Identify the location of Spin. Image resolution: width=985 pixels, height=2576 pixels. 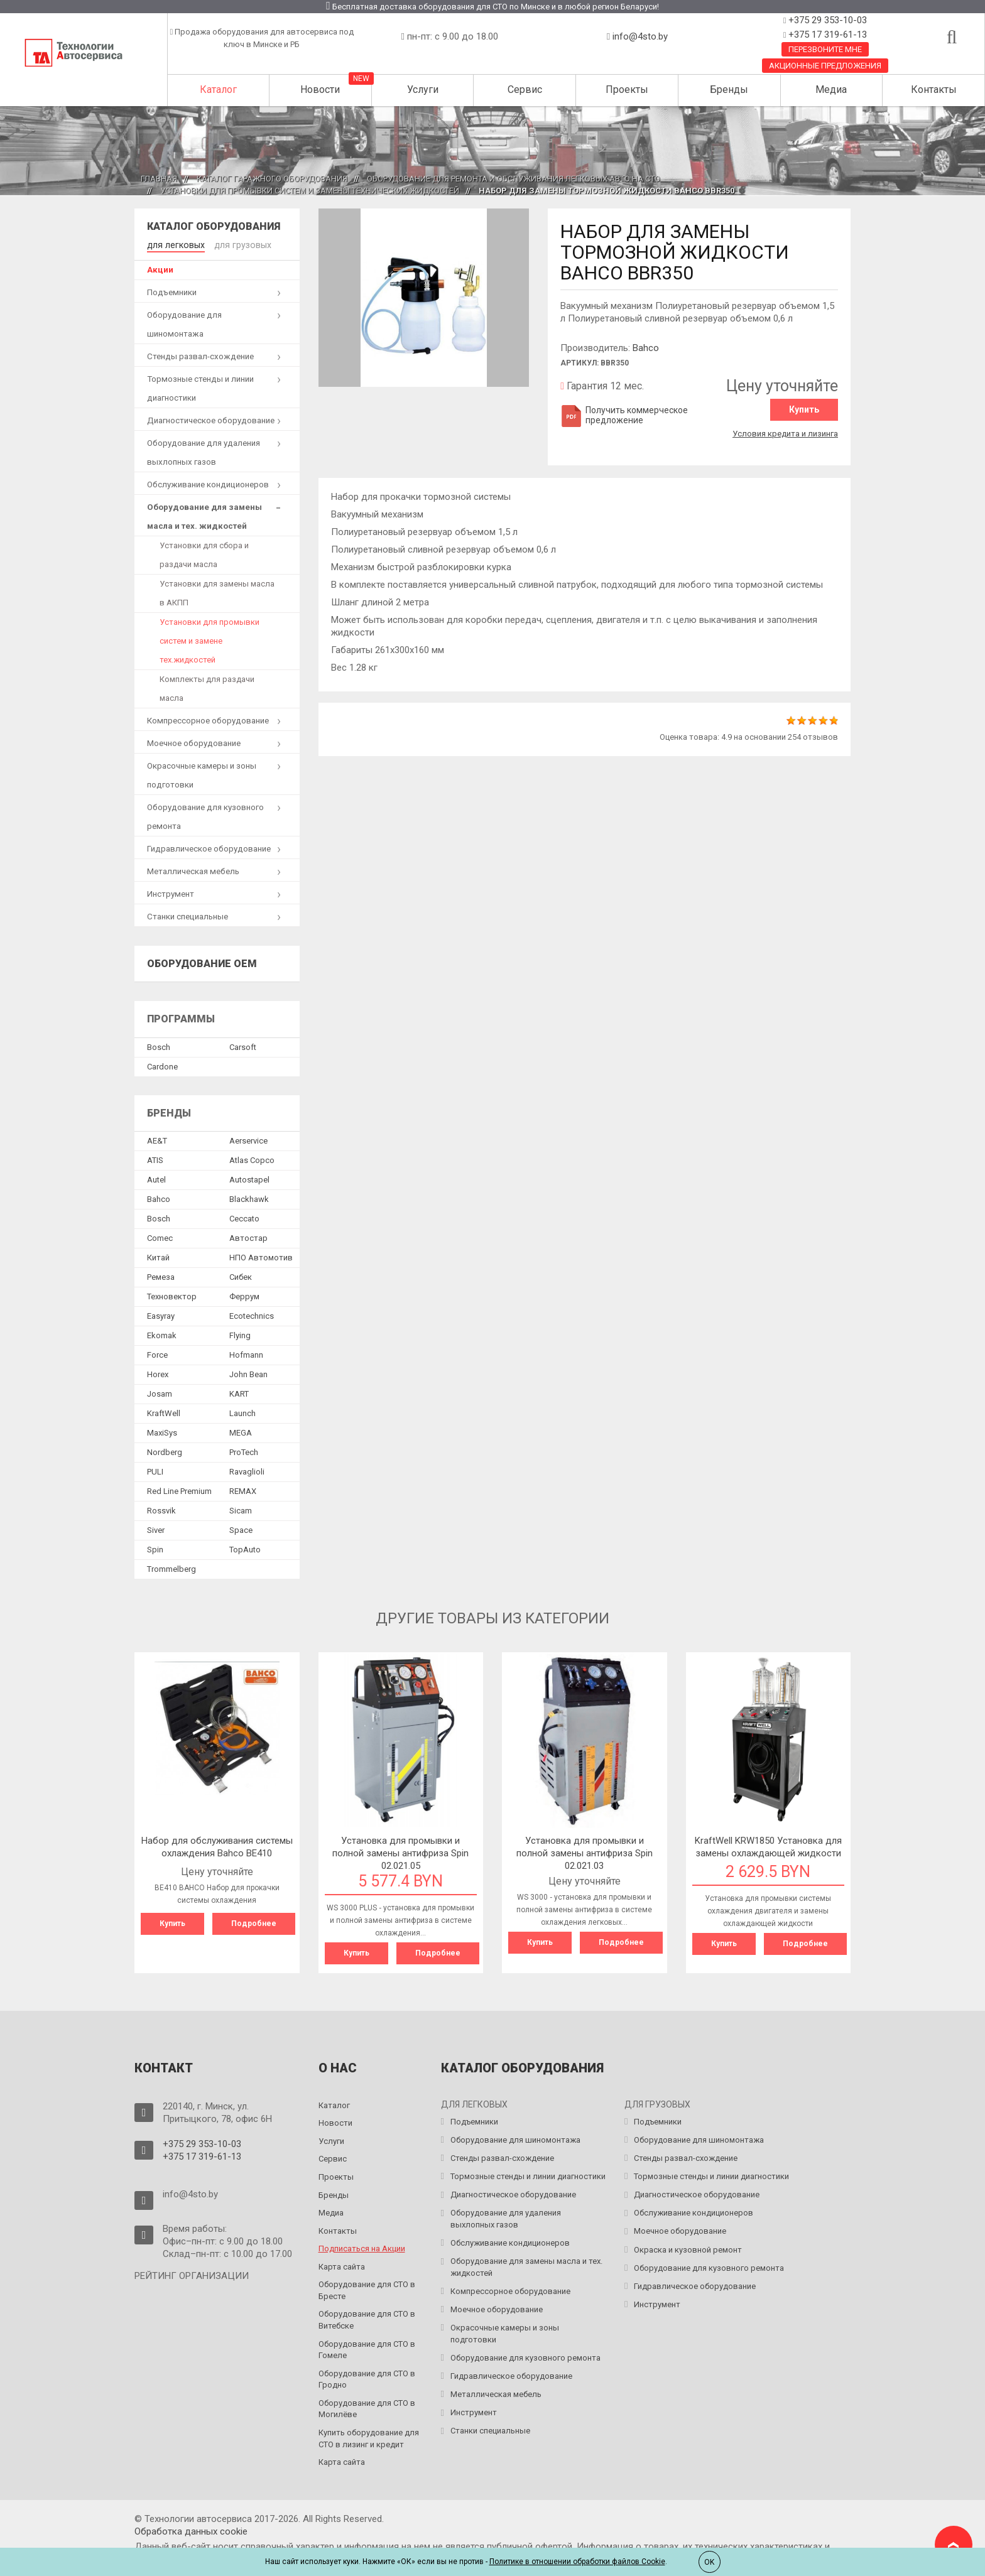
(155, 1548).